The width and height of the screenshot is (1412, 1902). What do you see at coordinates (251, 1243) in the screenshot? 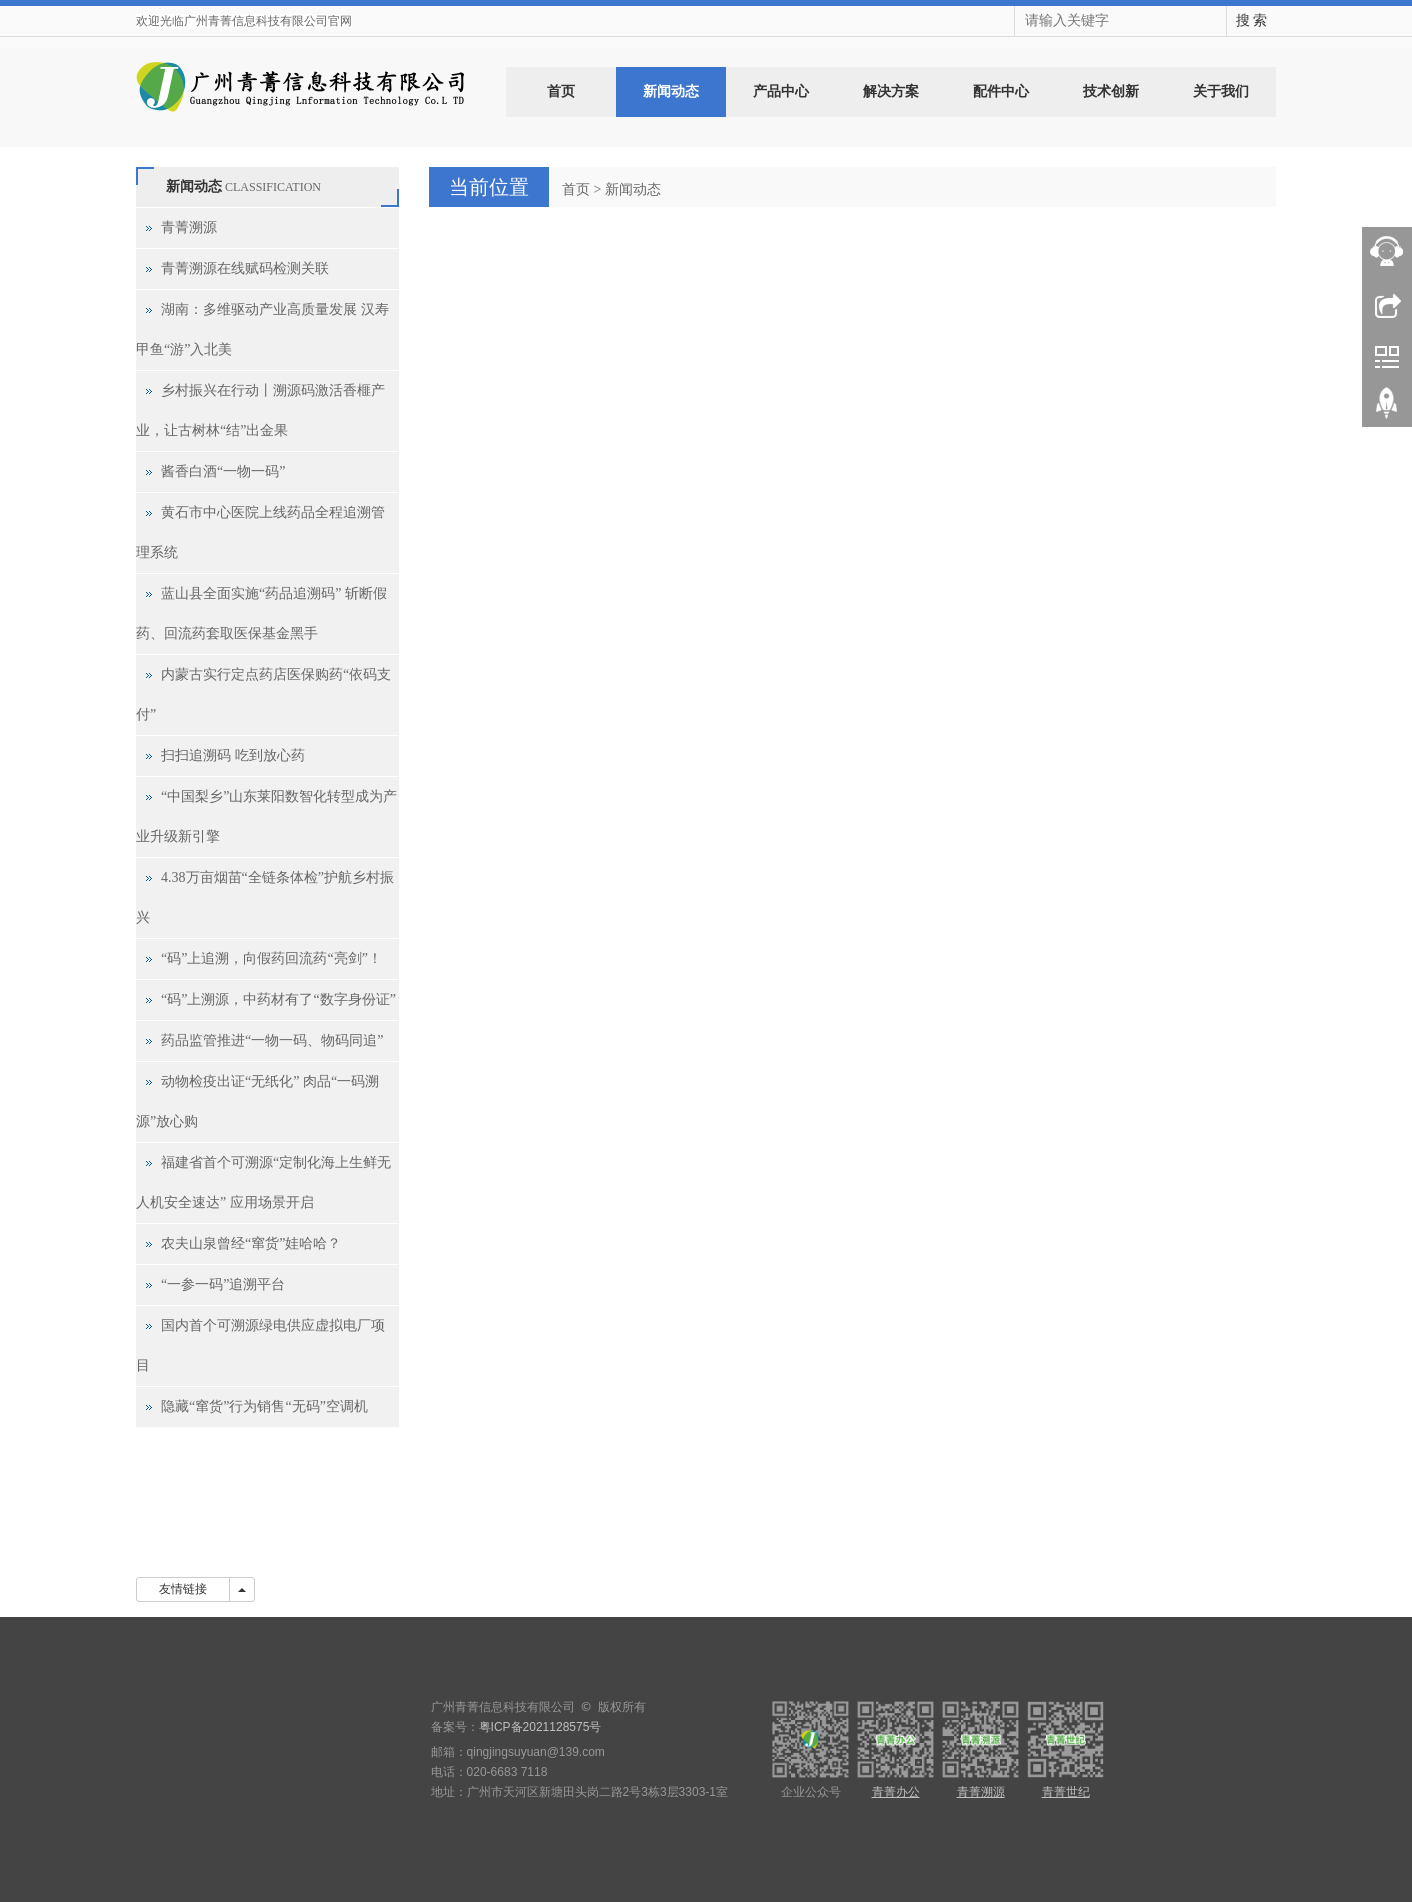
I see `农夫山泉曾经“窜货”娃哈哈？` at bounding box center [251, 1243].